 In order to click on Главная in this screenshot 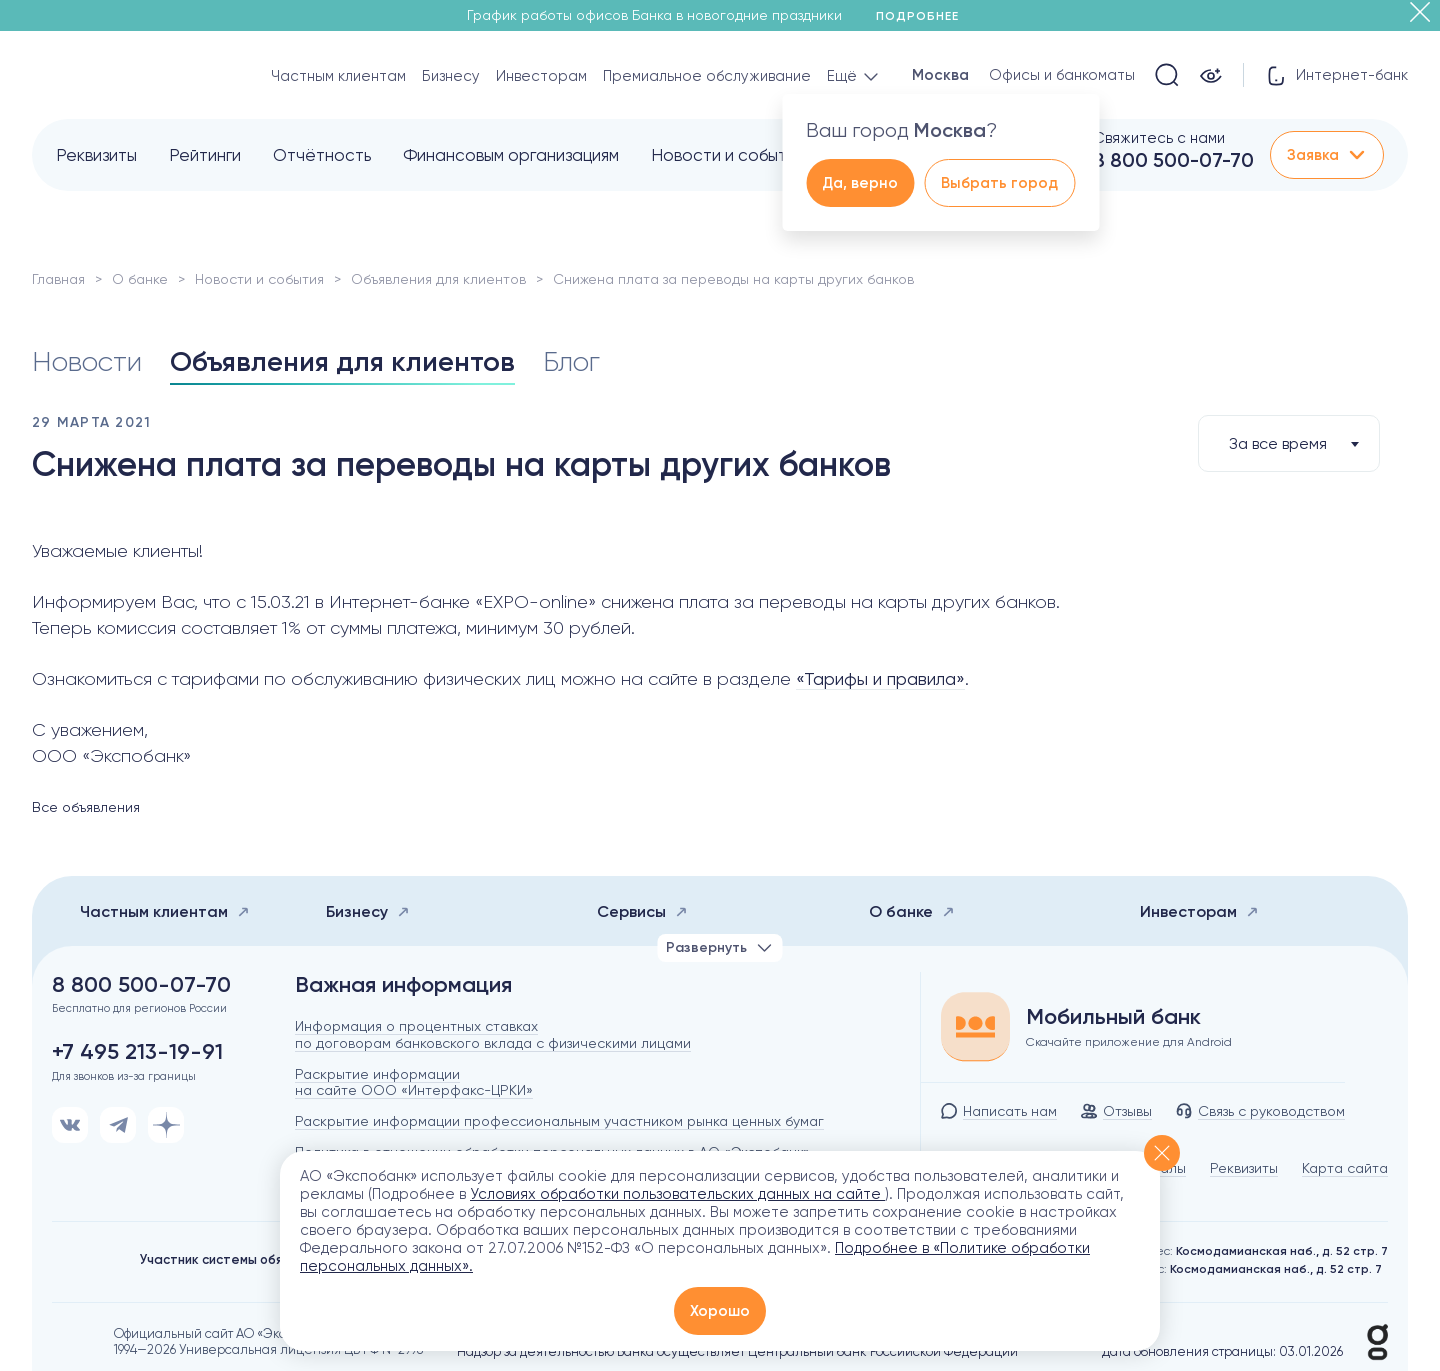, I will do `click(58, 279)`.